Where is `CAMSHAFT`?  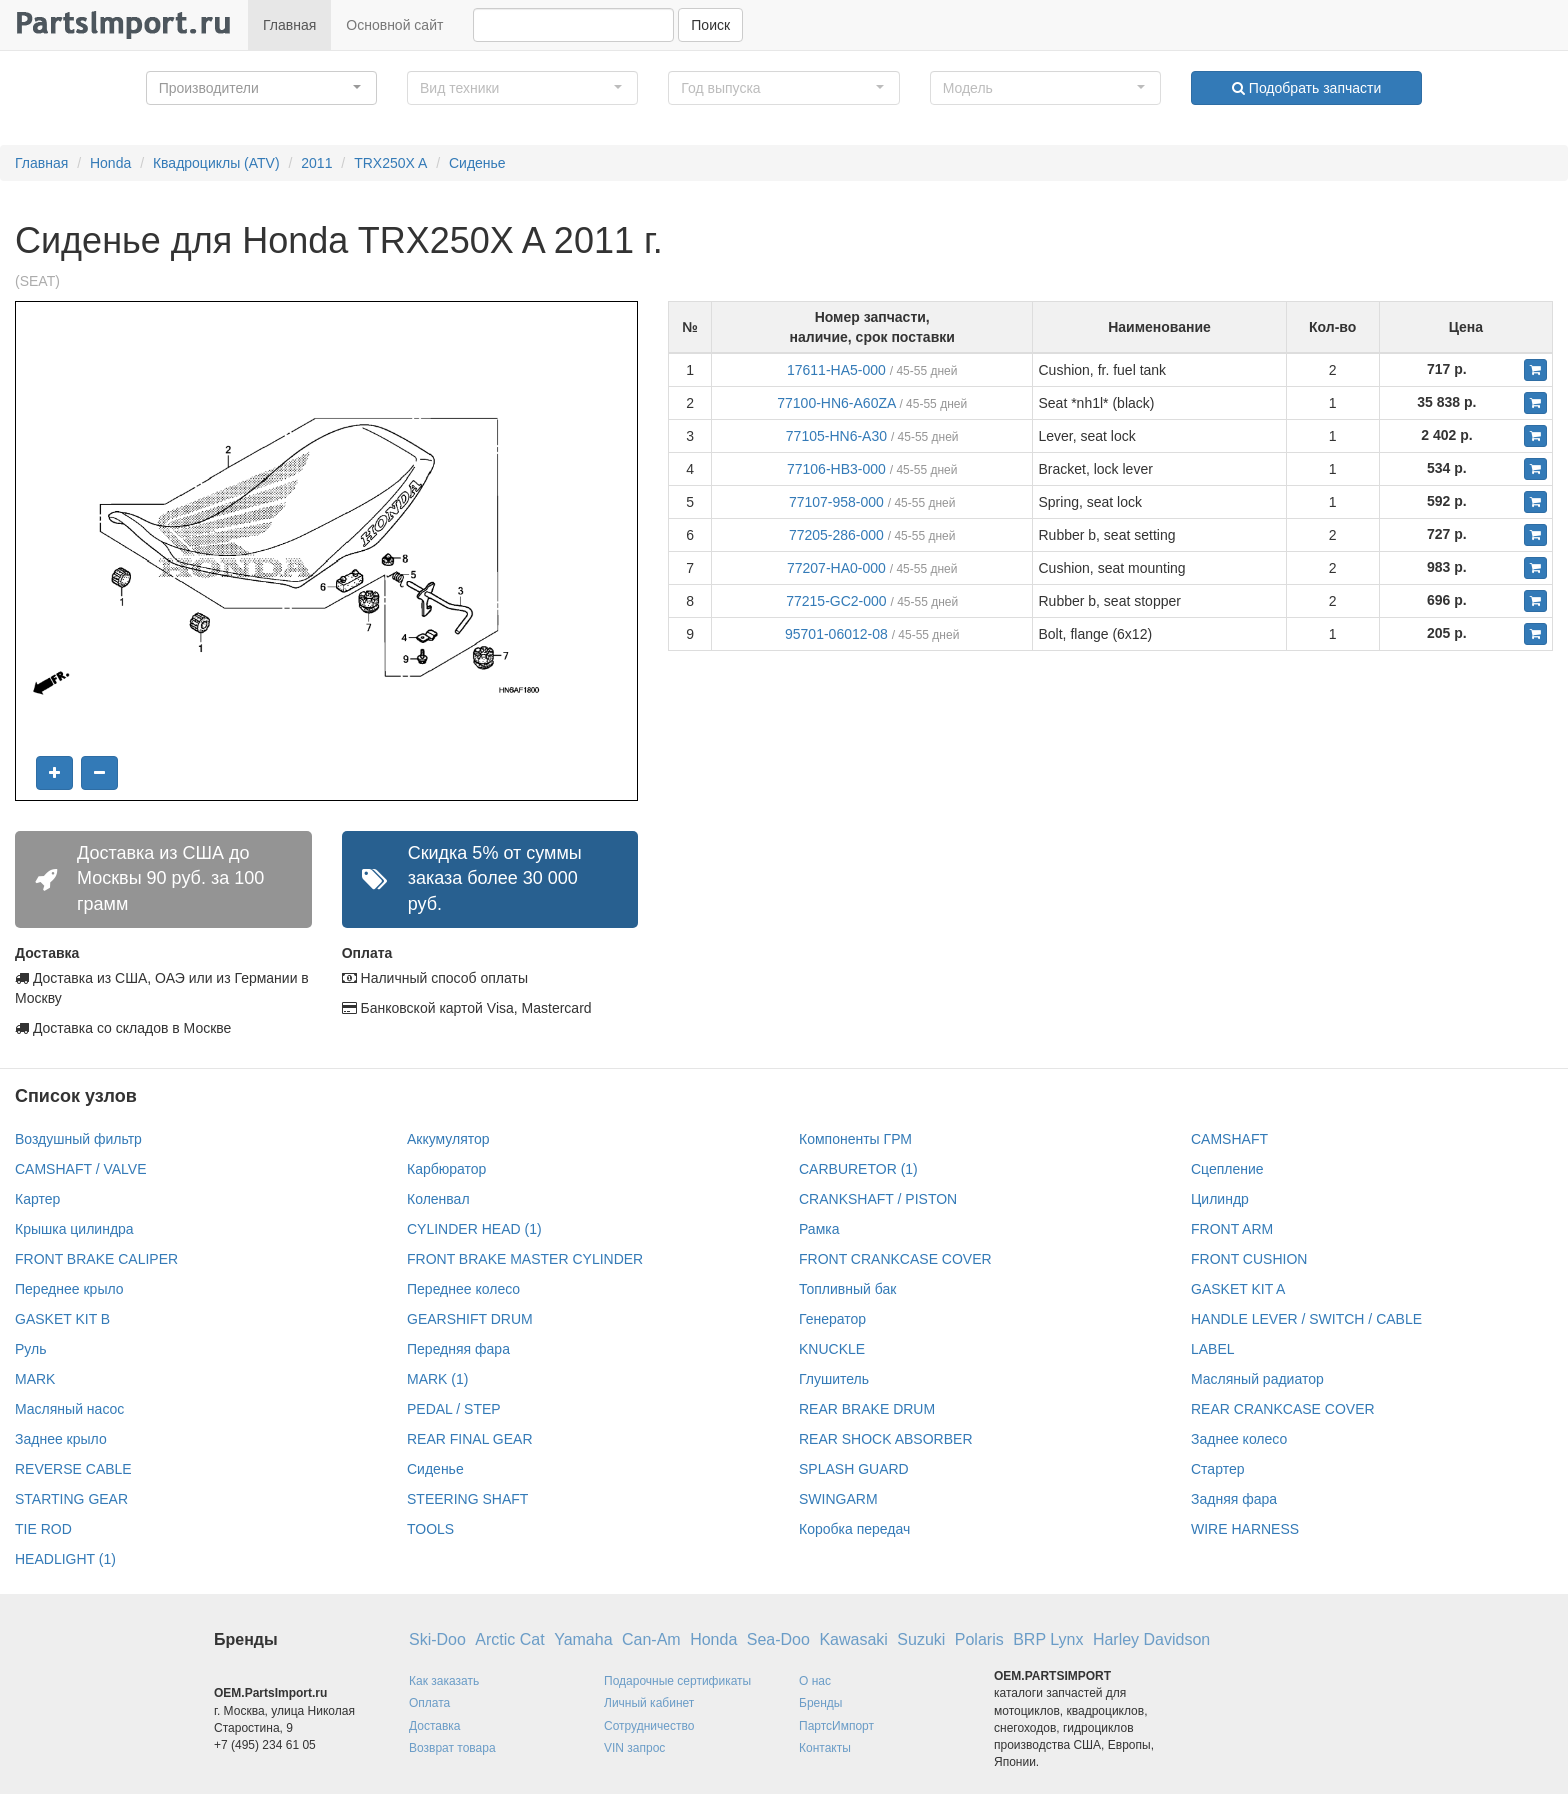 CAMSHAFT is located at coordinates (1229, 1139).